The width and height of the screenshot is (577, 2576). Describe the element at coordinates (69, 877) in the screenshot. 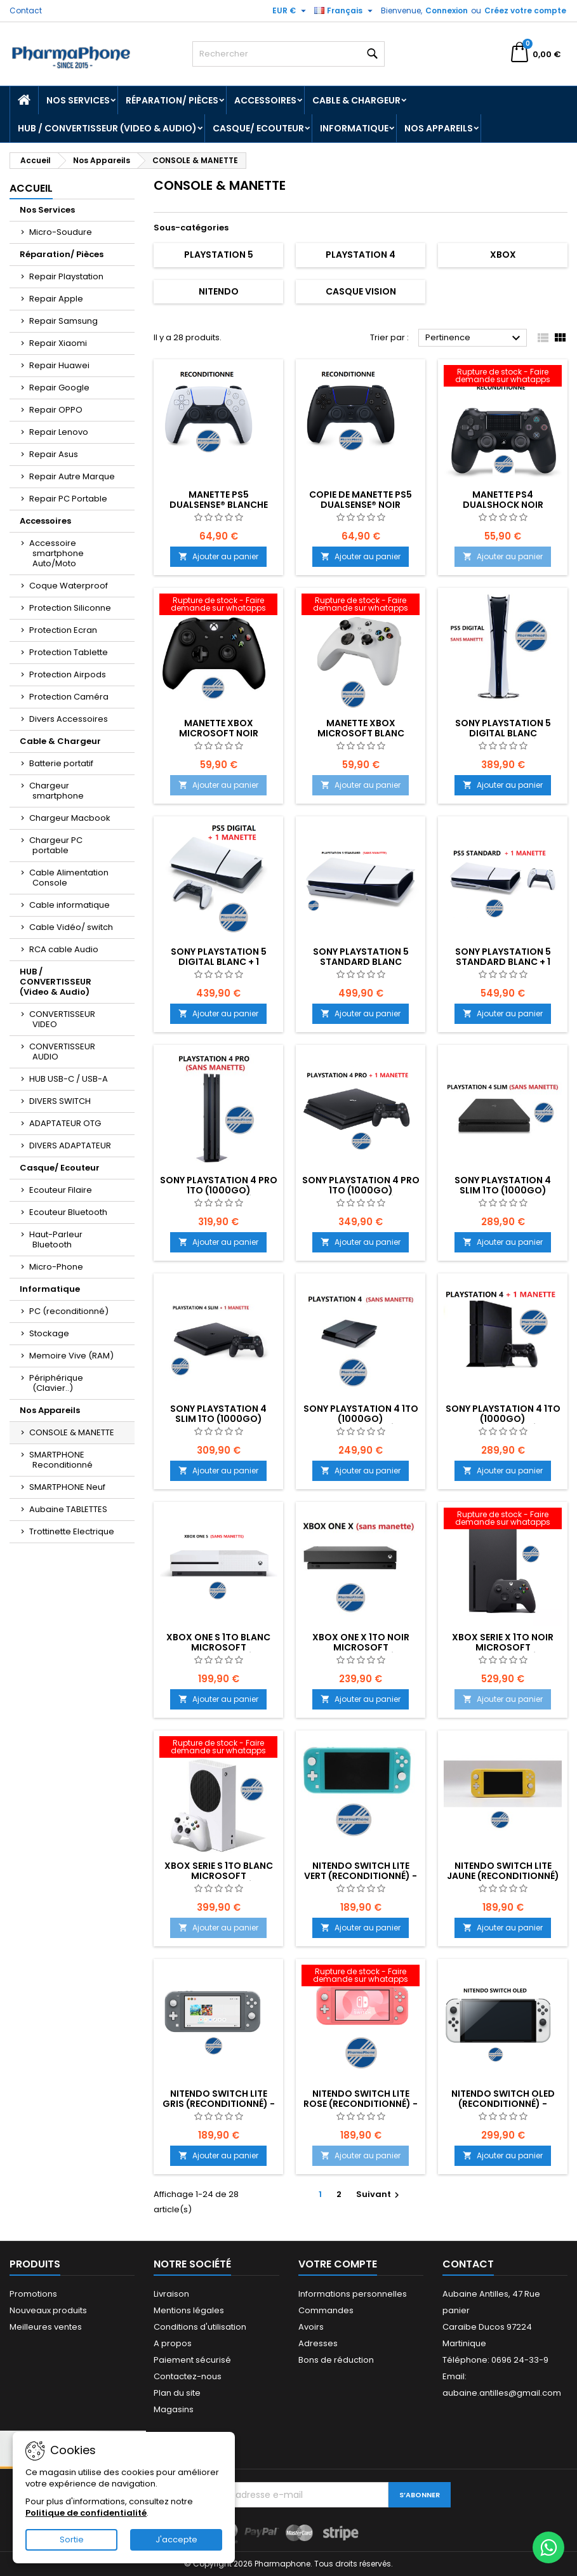

I see `Cable Alimentation Console` at that location.